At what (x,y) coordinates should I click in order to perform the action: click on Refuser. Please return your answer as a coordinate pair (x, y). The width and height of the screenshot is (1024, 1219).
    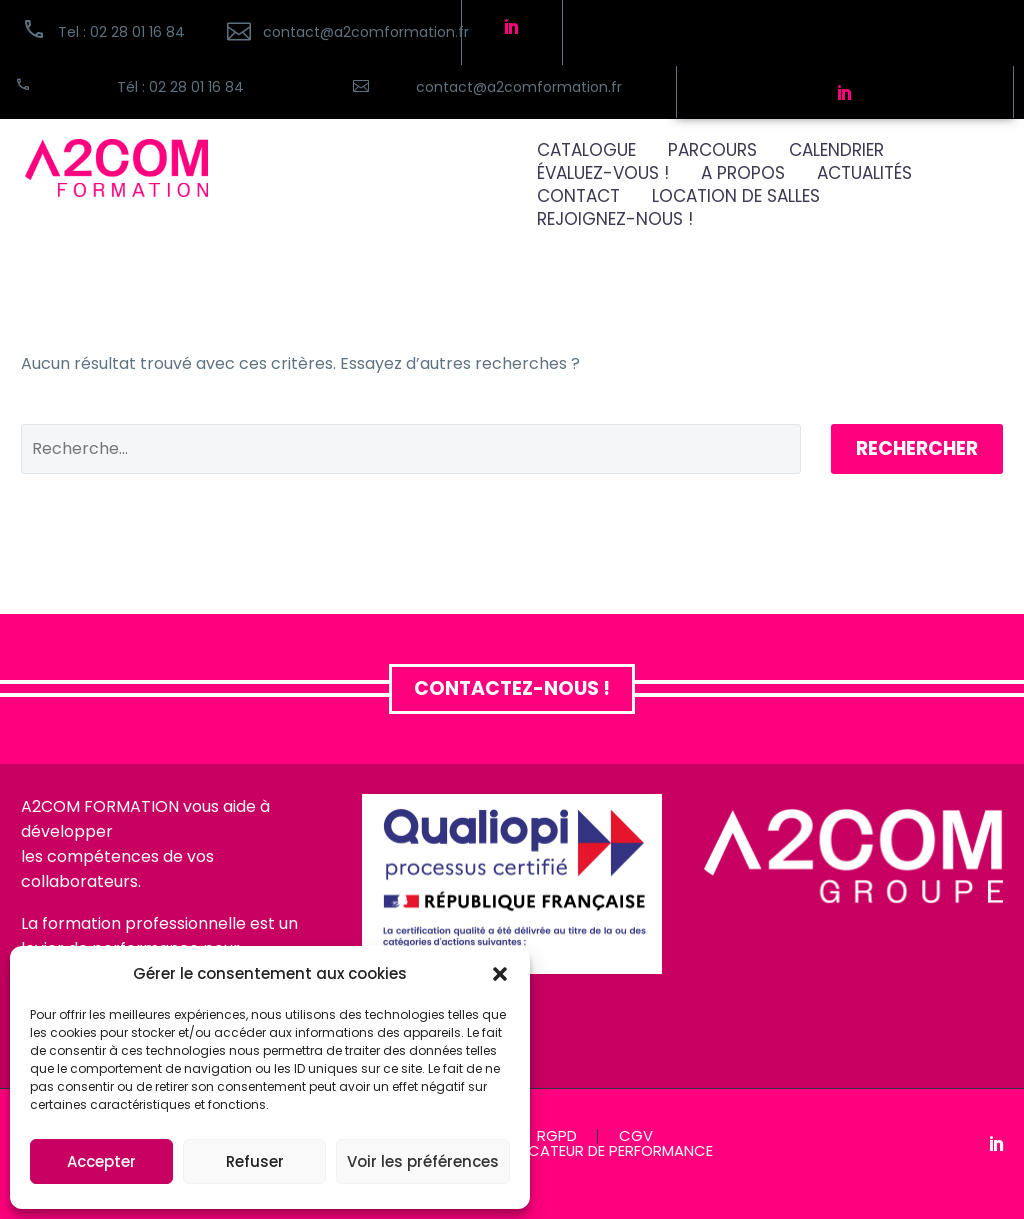
    Looking at the image, I should click on (255, 1161).